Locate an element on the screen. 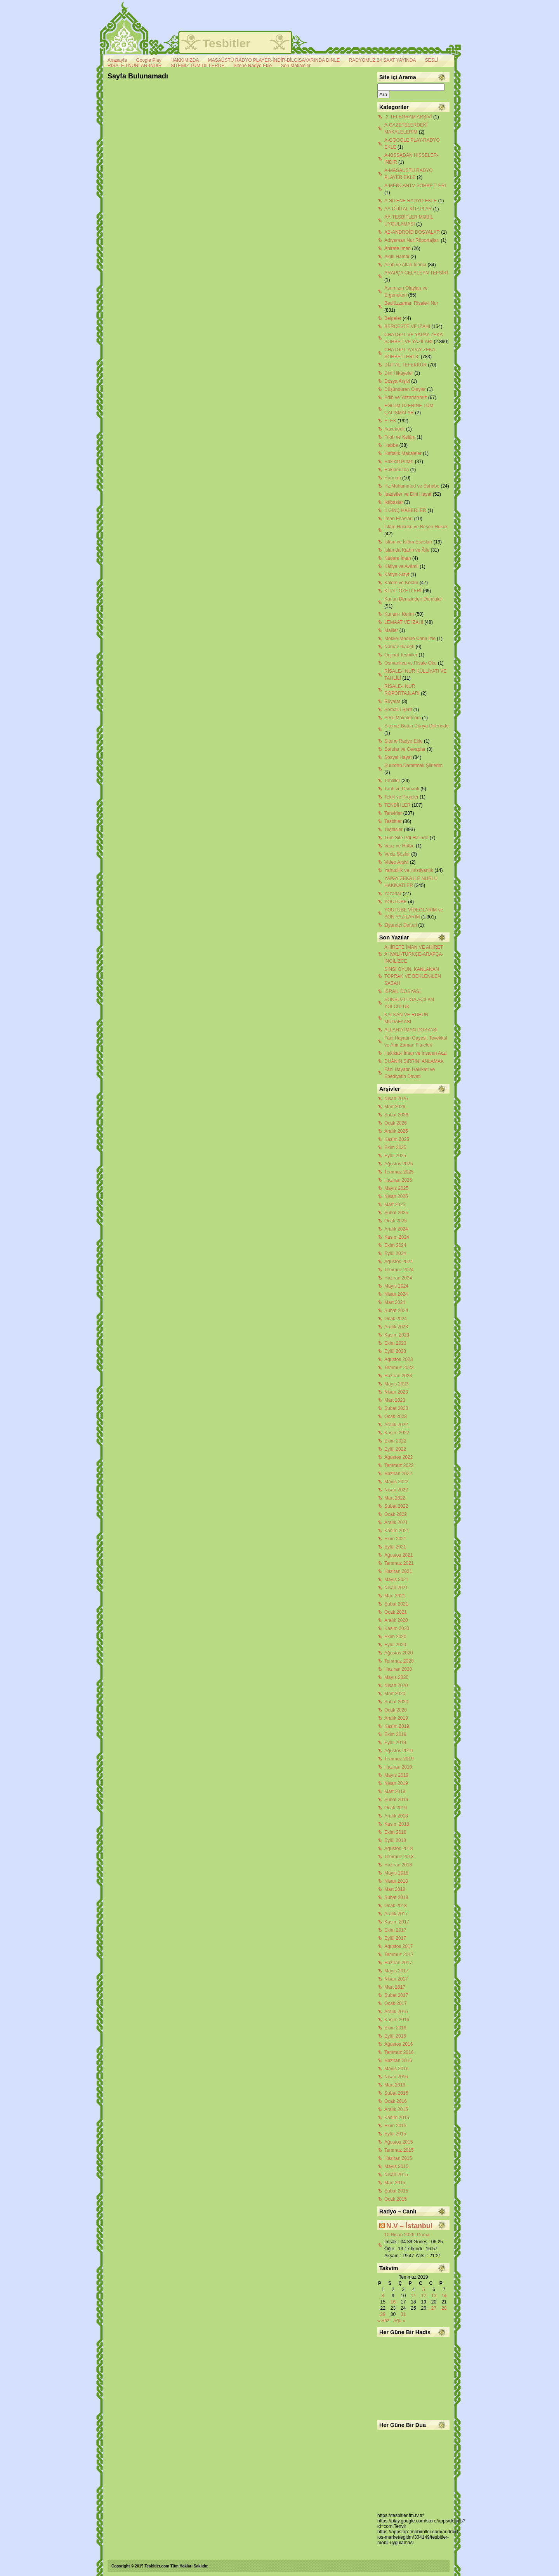 The height and width of the screenshot is (2576, 559). Haziran 2023 is located at coordinates (398, 1375).